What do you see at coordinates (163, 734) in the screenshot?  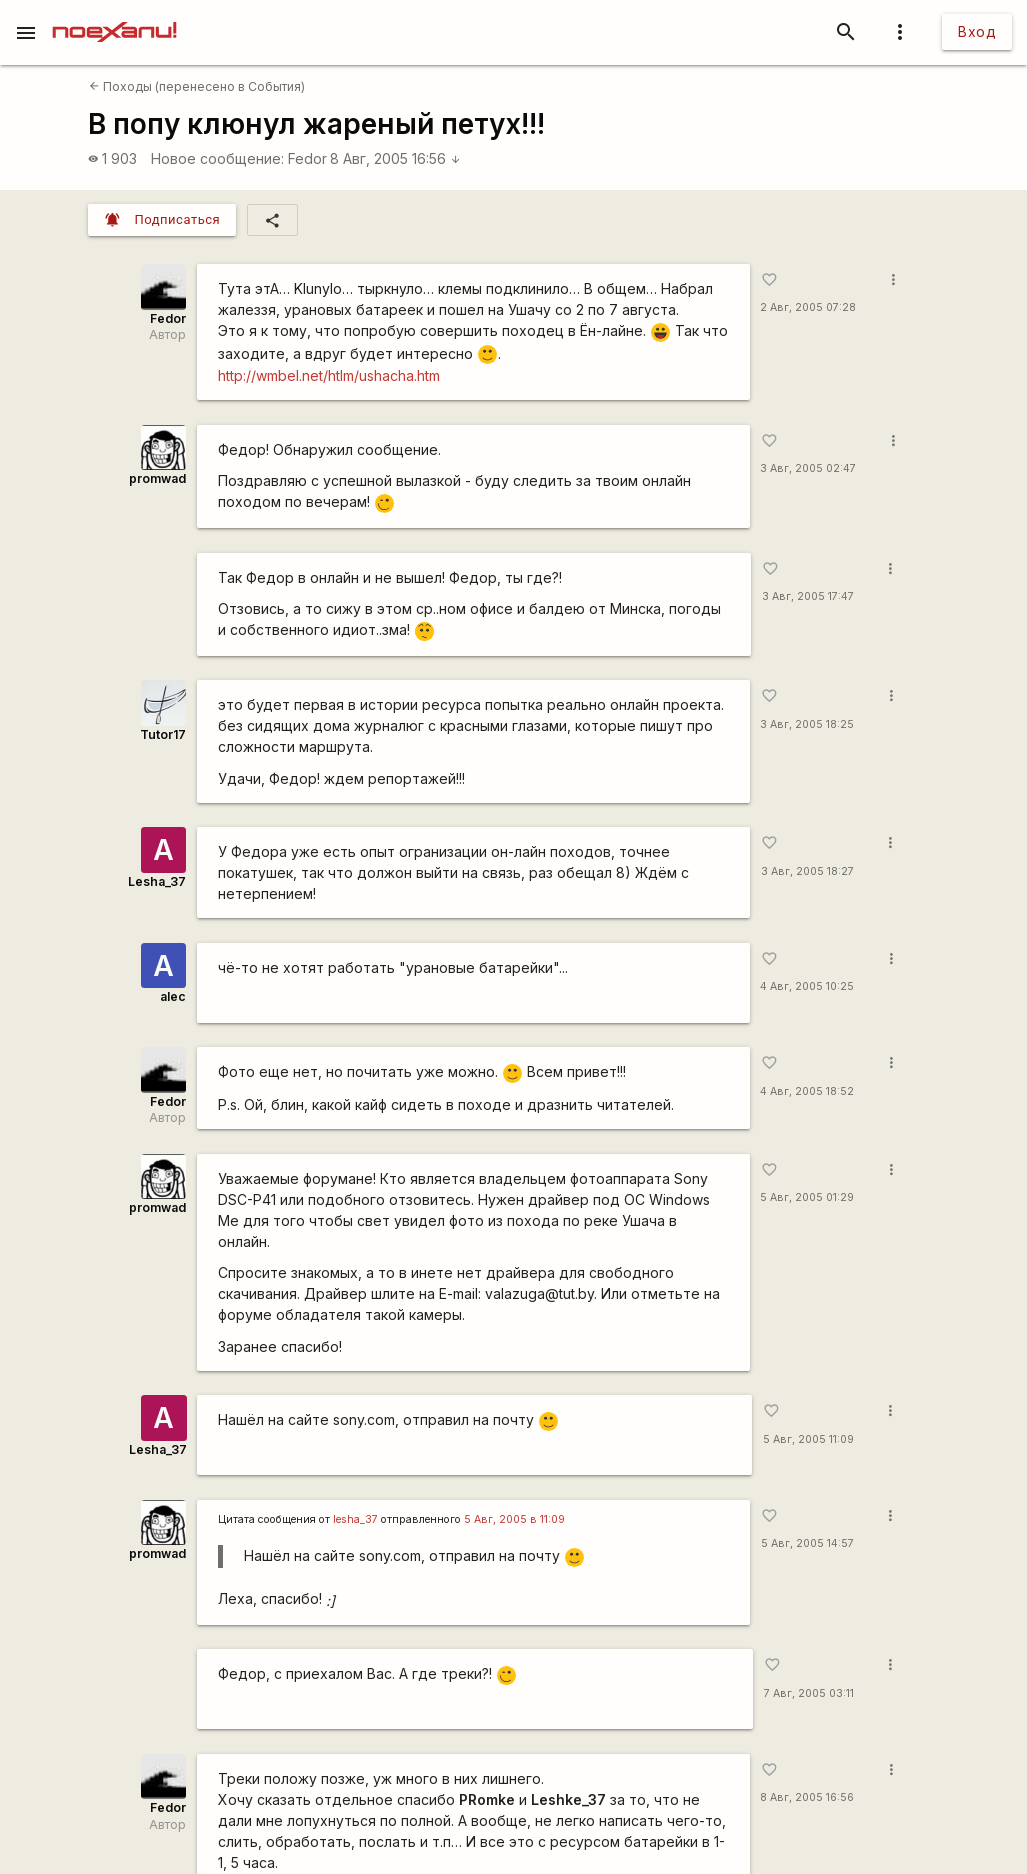 I see `Tutor17` at bounding box center [163, 734].